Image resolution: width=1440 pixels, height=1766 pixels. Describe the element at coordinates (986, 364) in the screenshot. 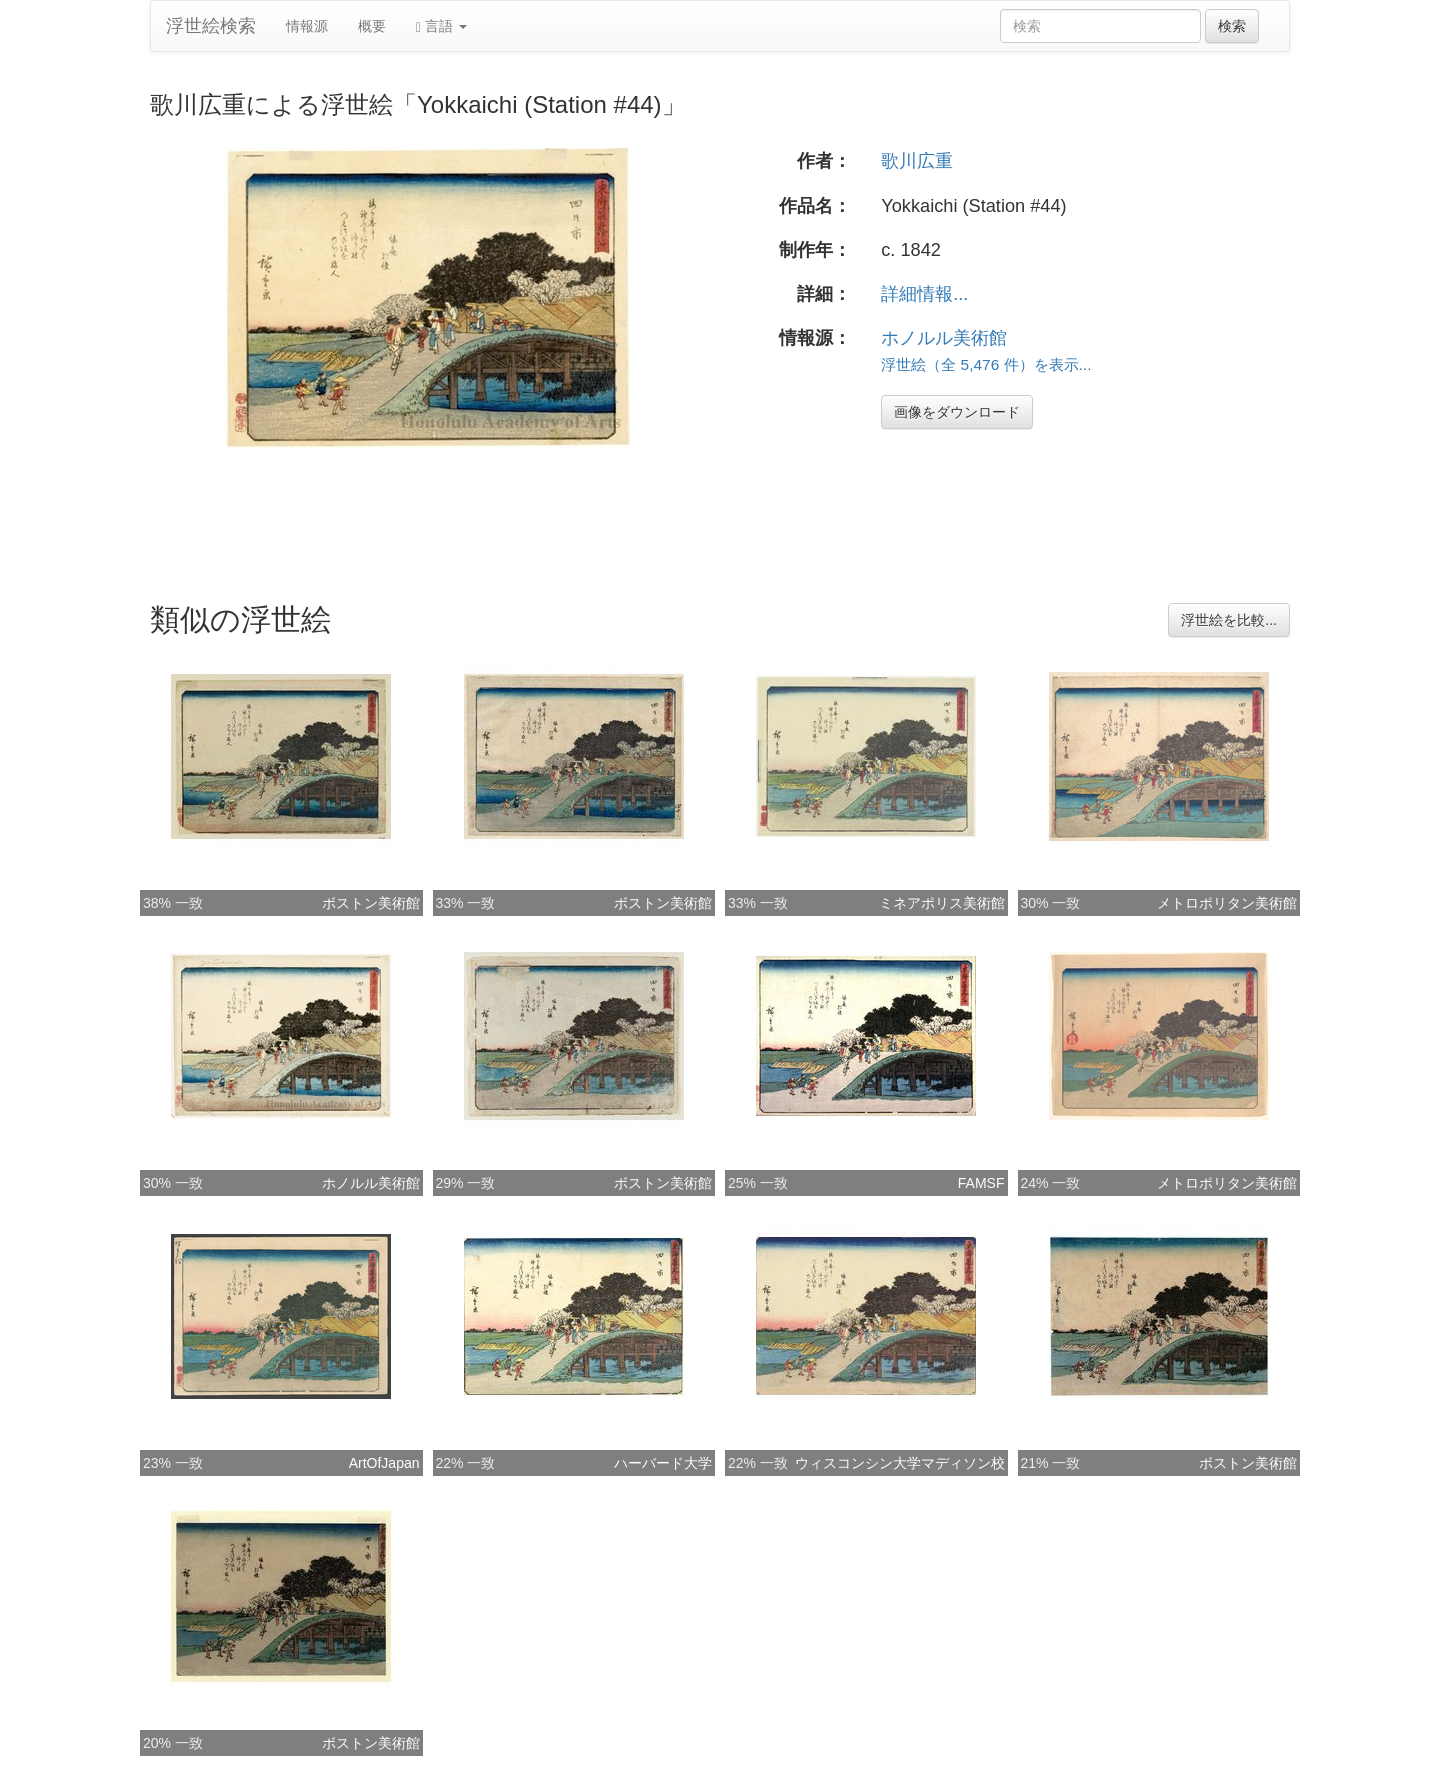

I see `浮世絵（全 5,476 件）を表示...` at that location.